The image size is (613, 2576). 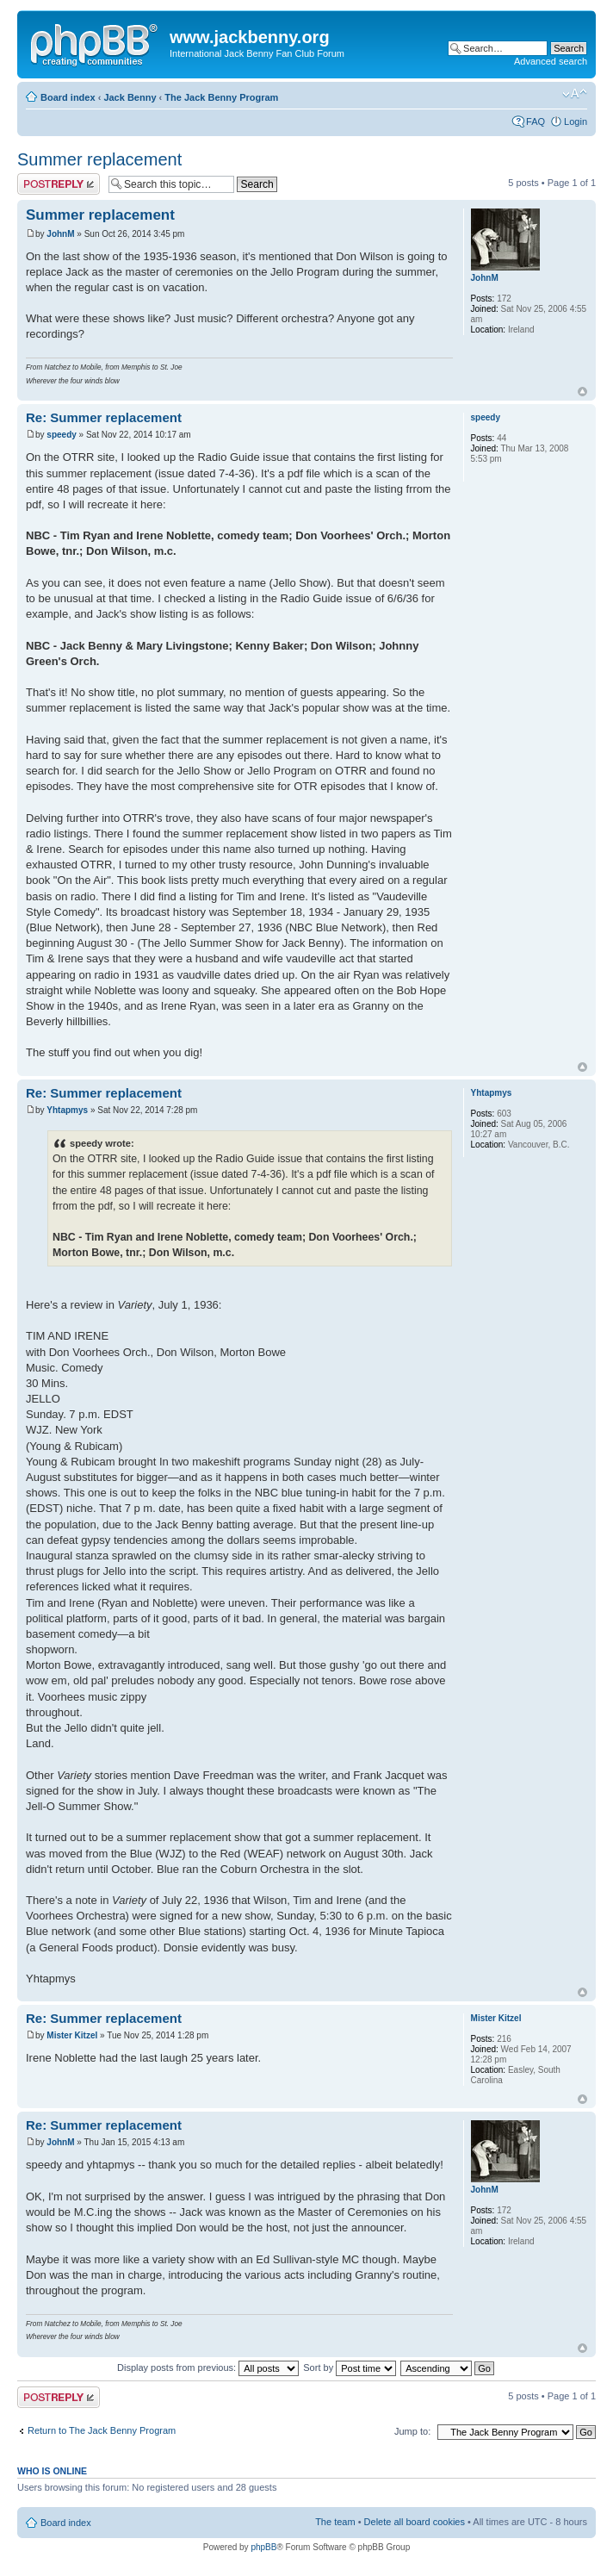 What do you see at coordinates (263, 2547) in the screenshot?
I see `phpBB` at bounding box center [263, 2547].